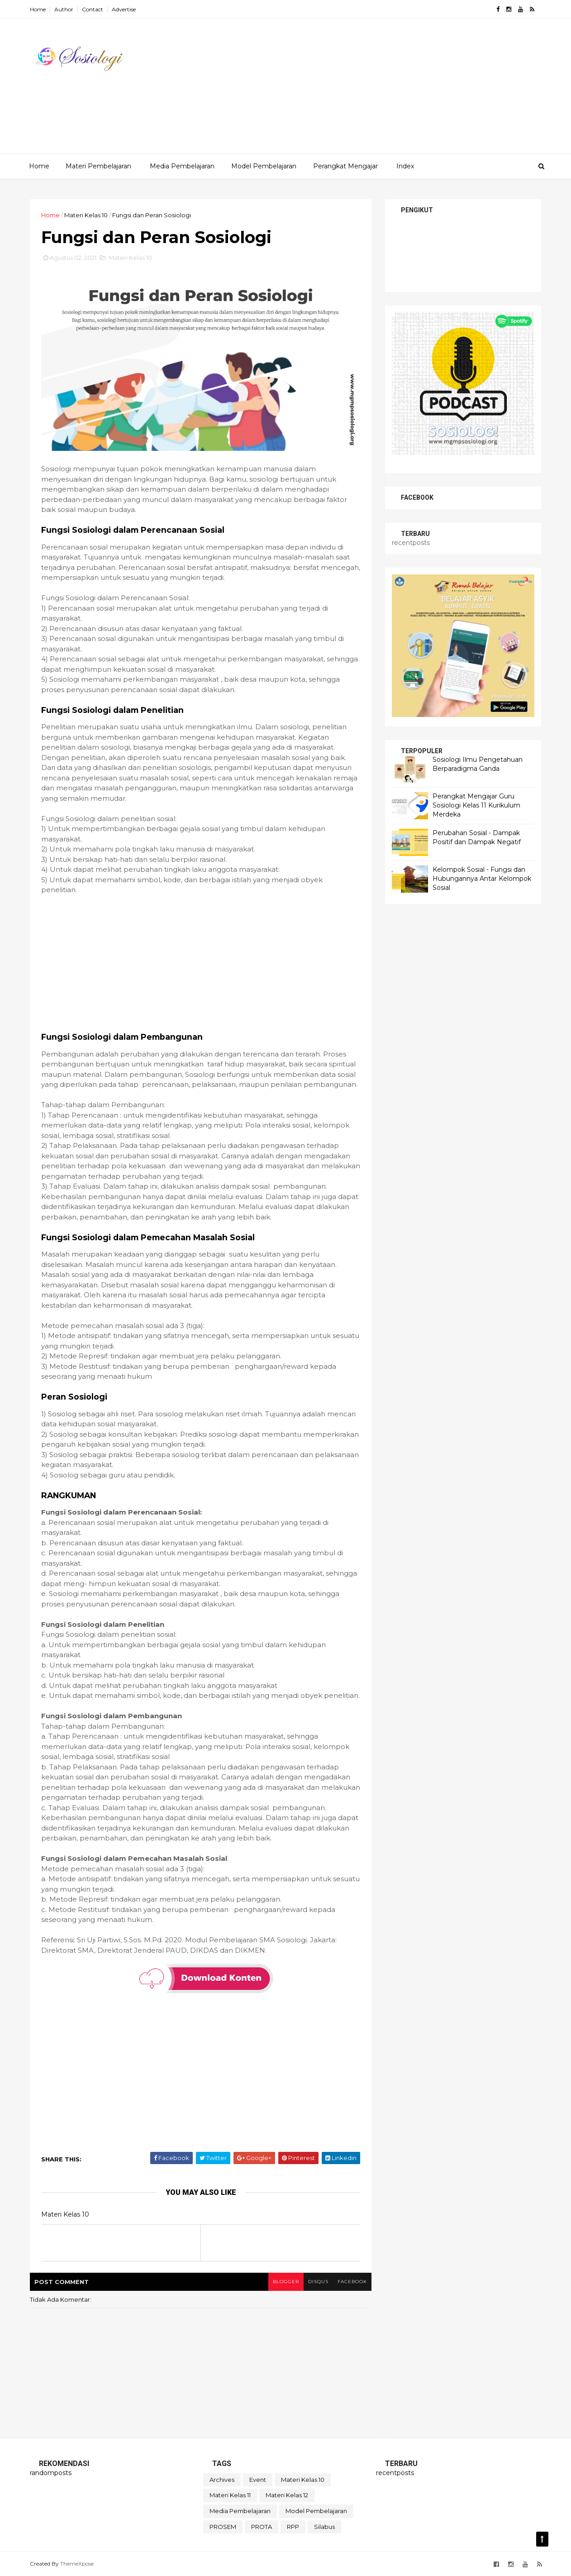 The height and width of the screenshot is (2576, 571). I want to click on Advertise, so click(124, 9).